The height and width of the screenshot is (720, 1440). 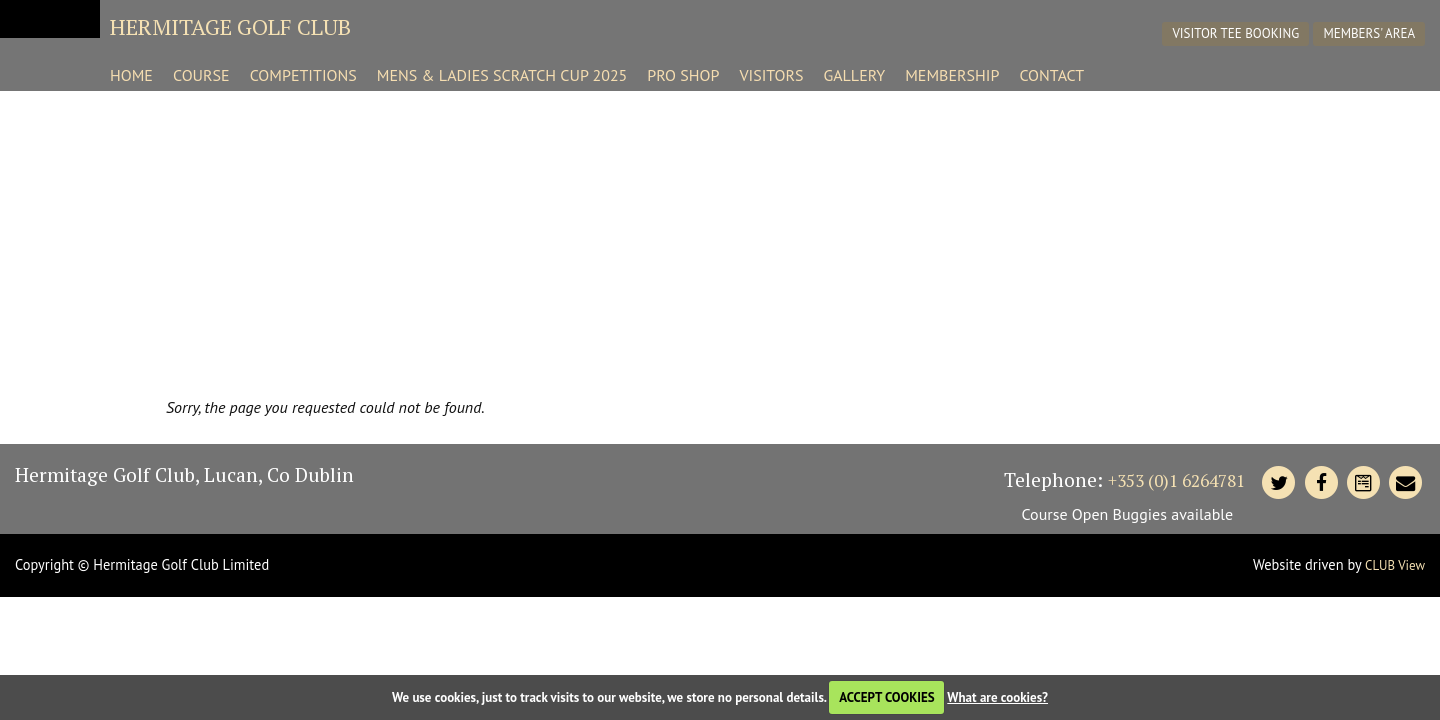 What do you see at coordinates (1051, 75) in the screenshot?
I see `Contact` at bounding box center [1051, 75].